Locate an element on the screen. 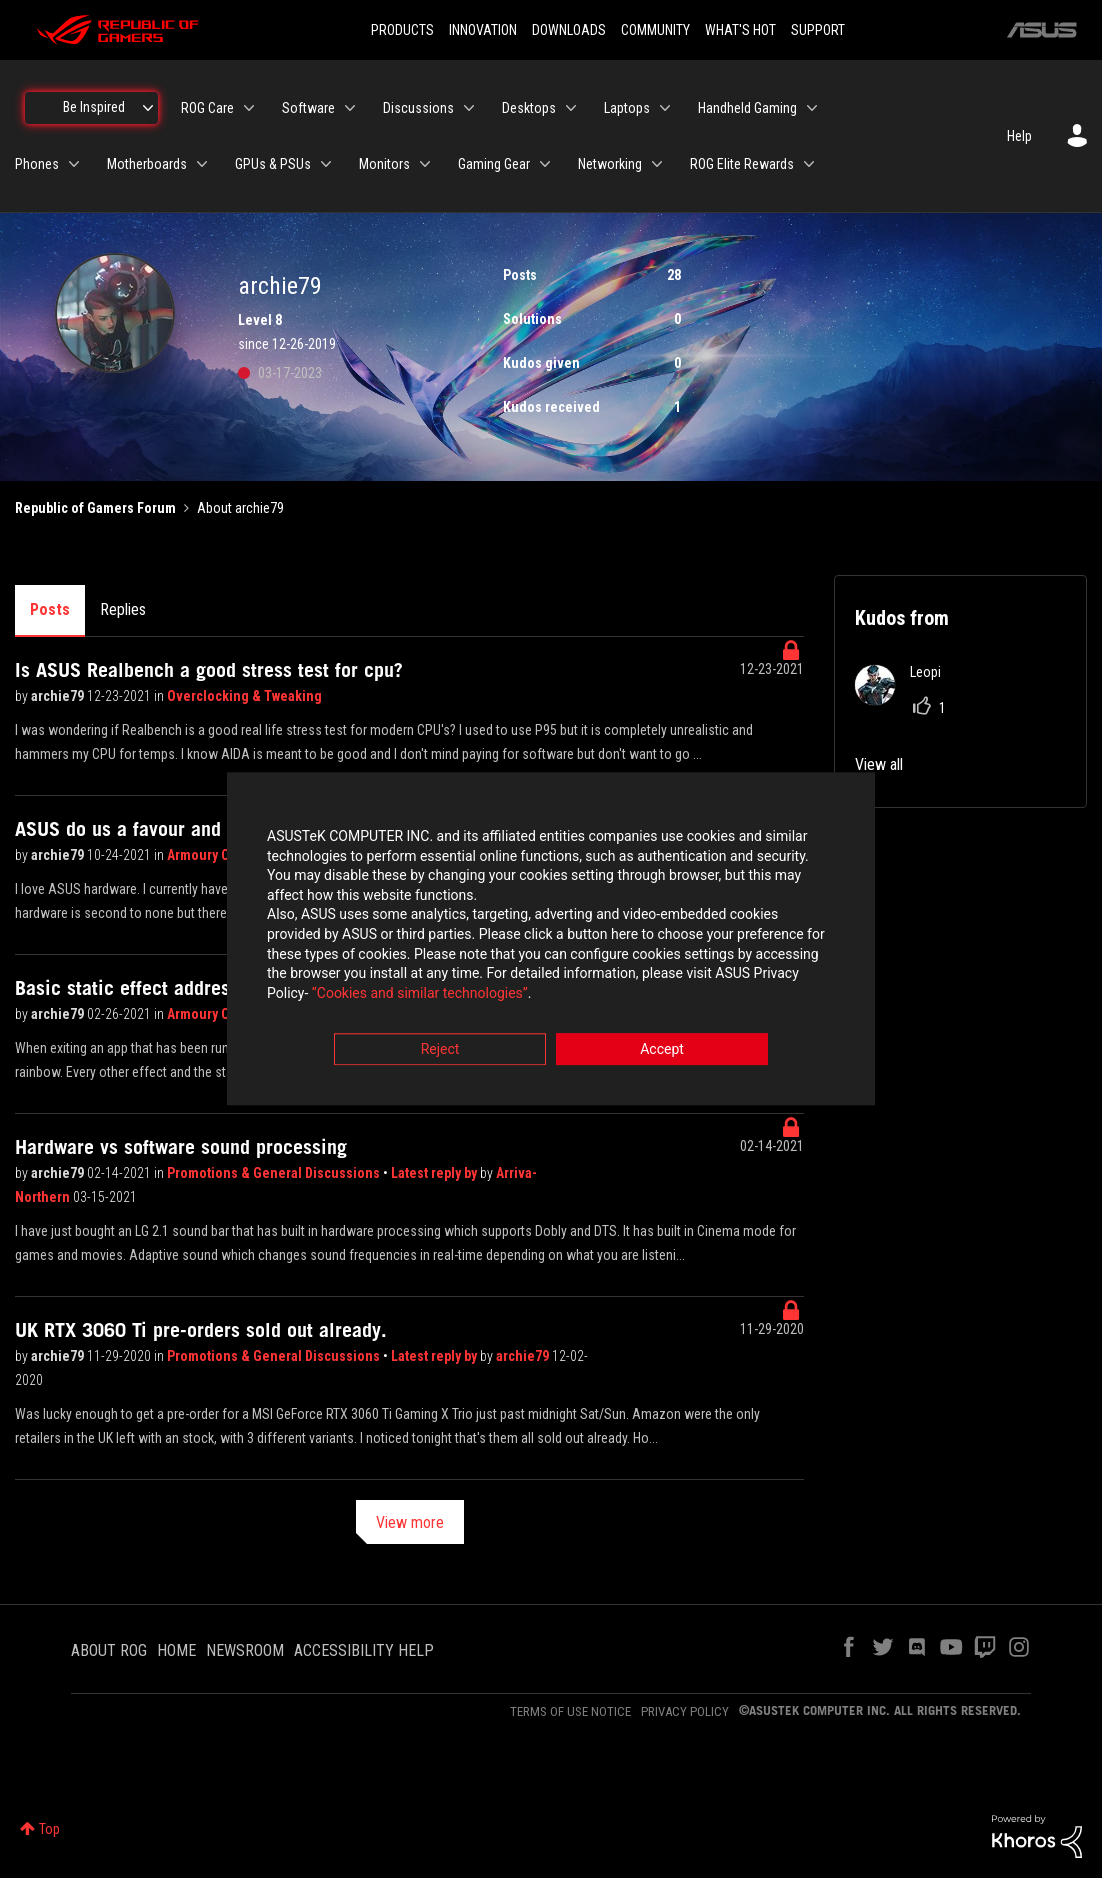  Help is located at coordinates (1019, 136).